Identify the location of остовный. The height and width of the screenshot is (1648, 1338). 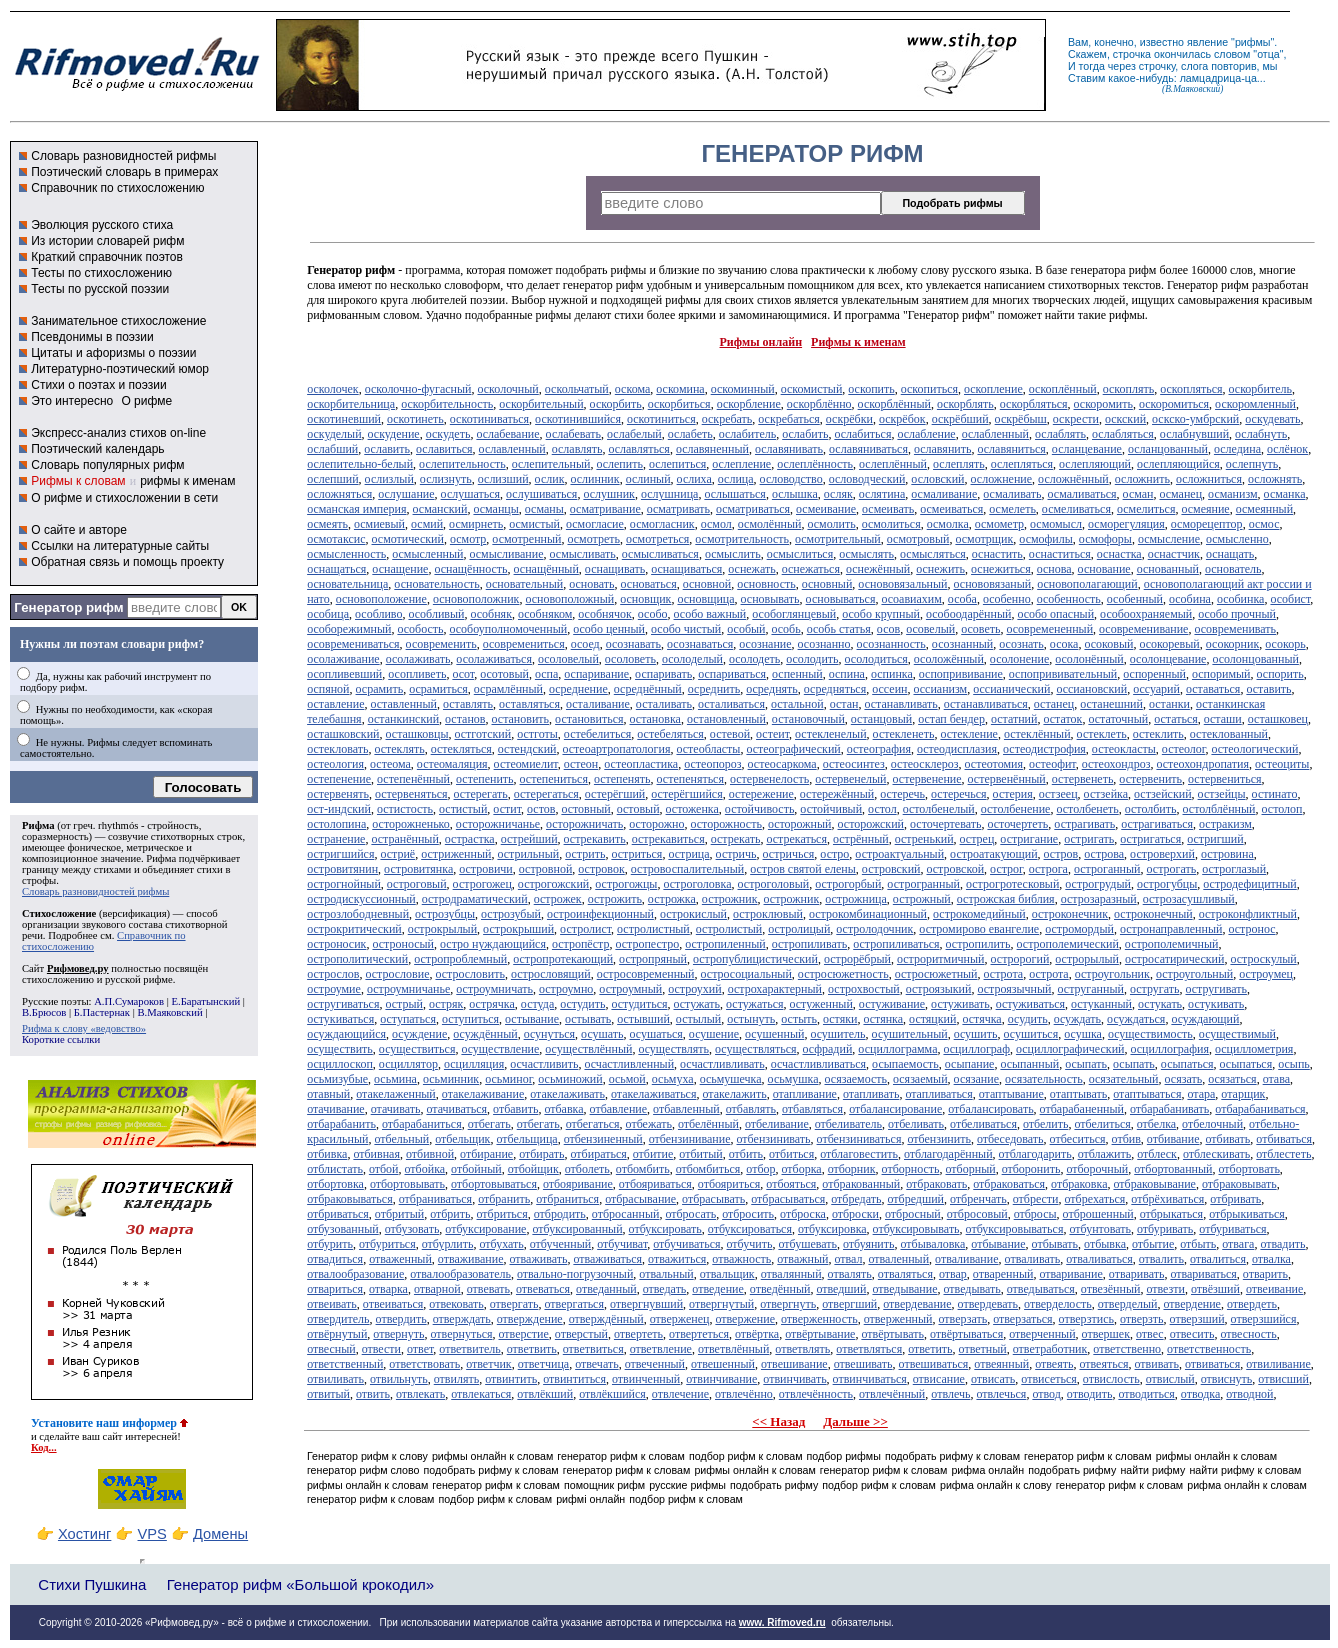
(585, 809).